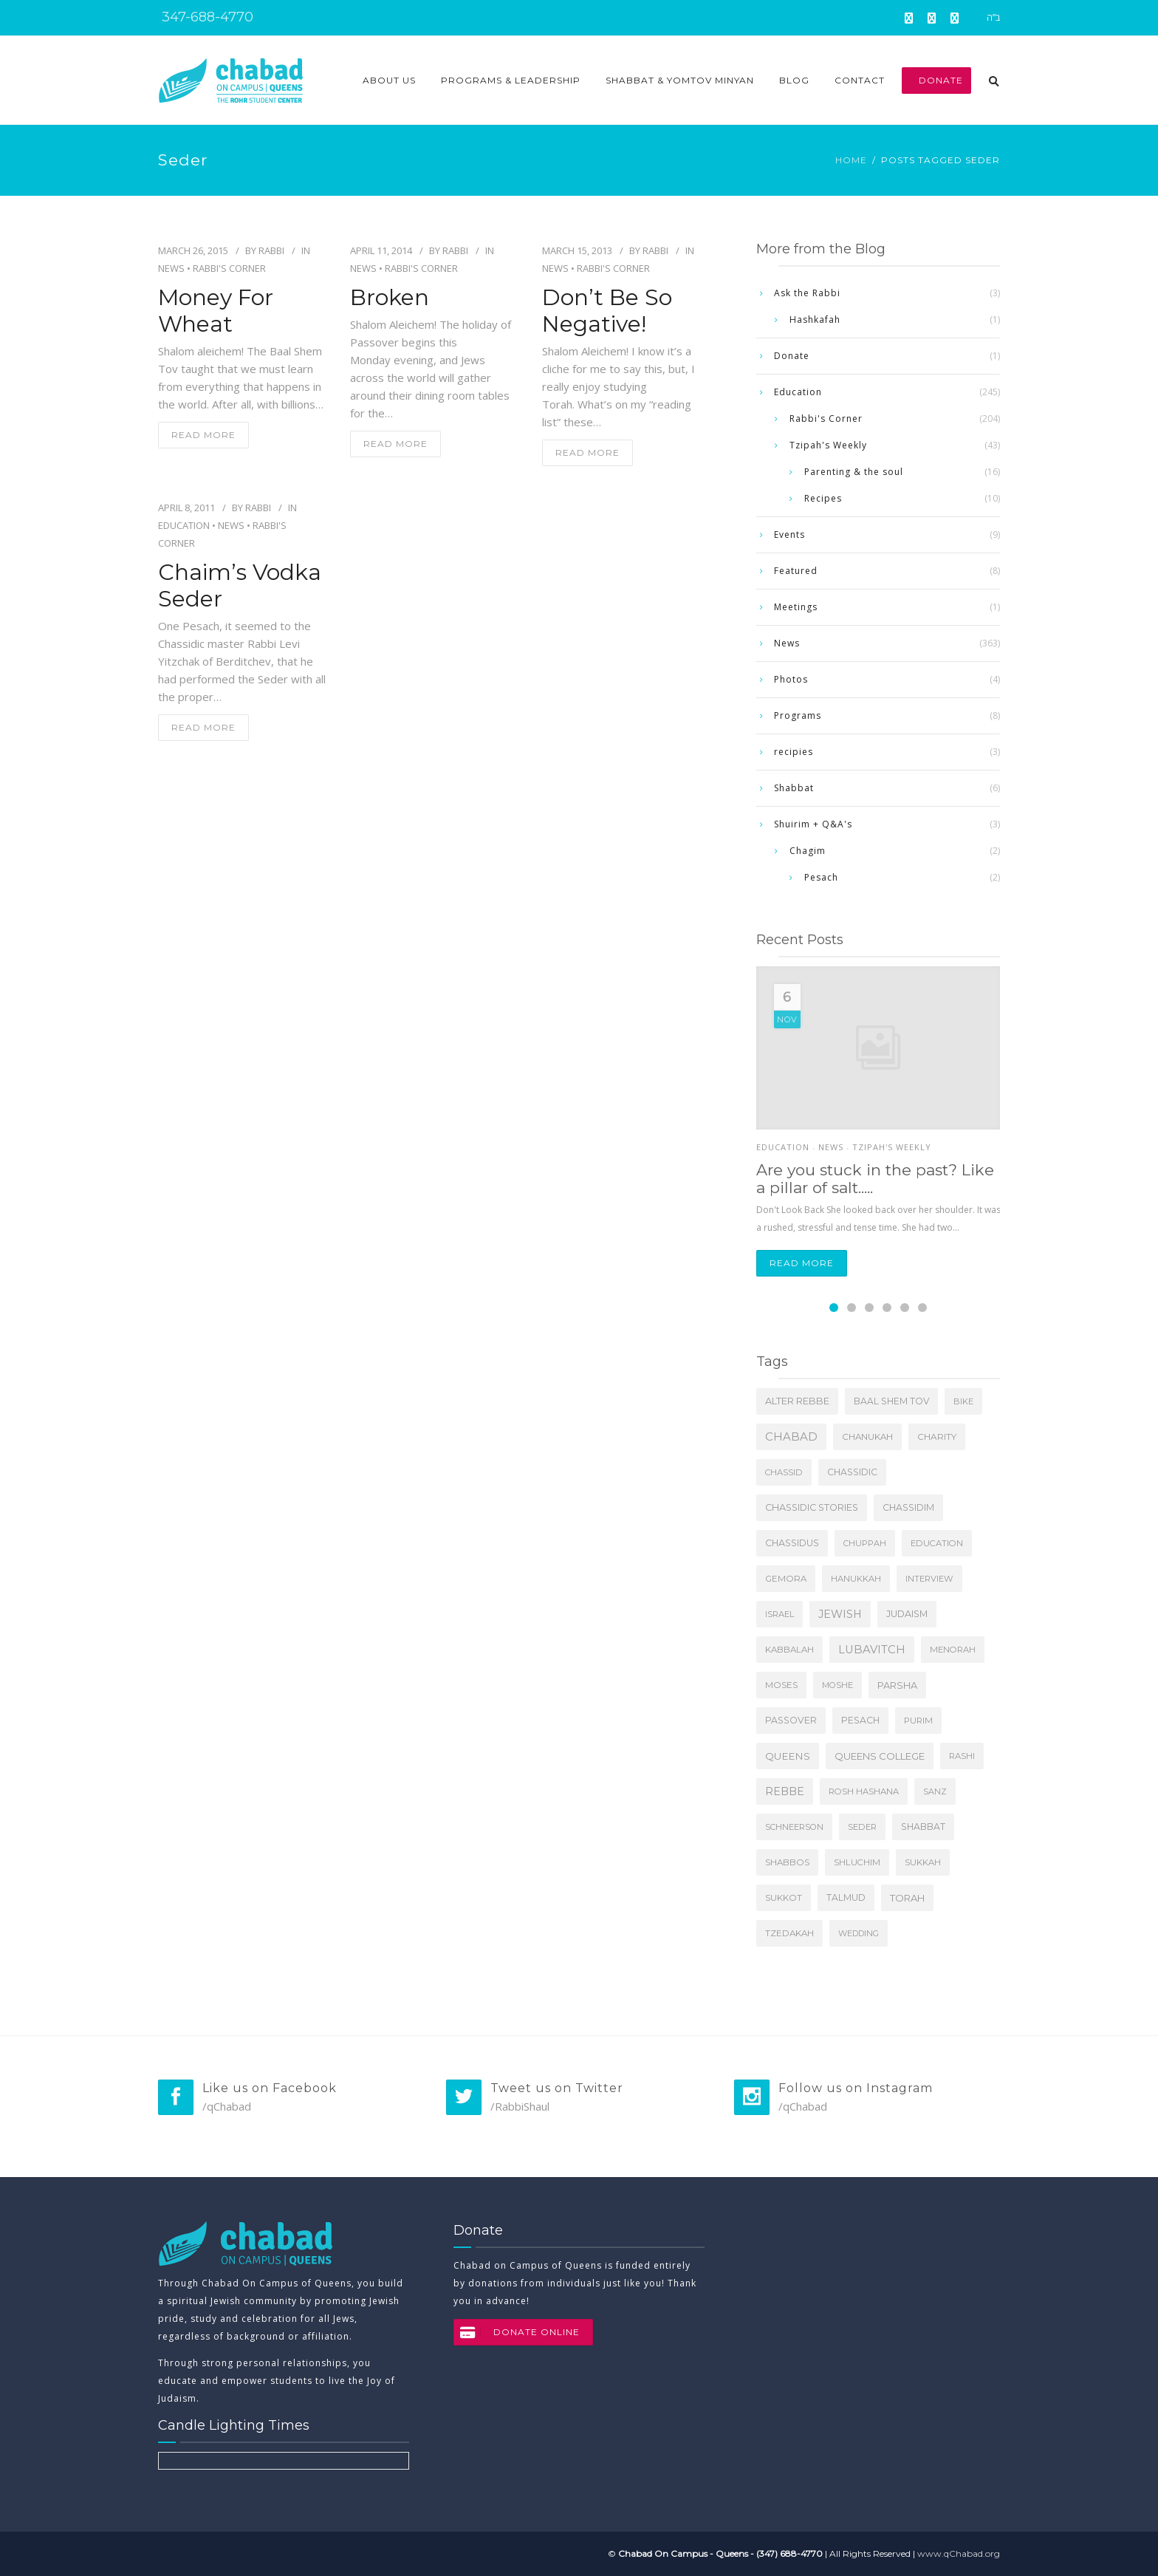 The image size is (1158, 2576). I want to click on [Carousel Page 5], so click(904, 1307).